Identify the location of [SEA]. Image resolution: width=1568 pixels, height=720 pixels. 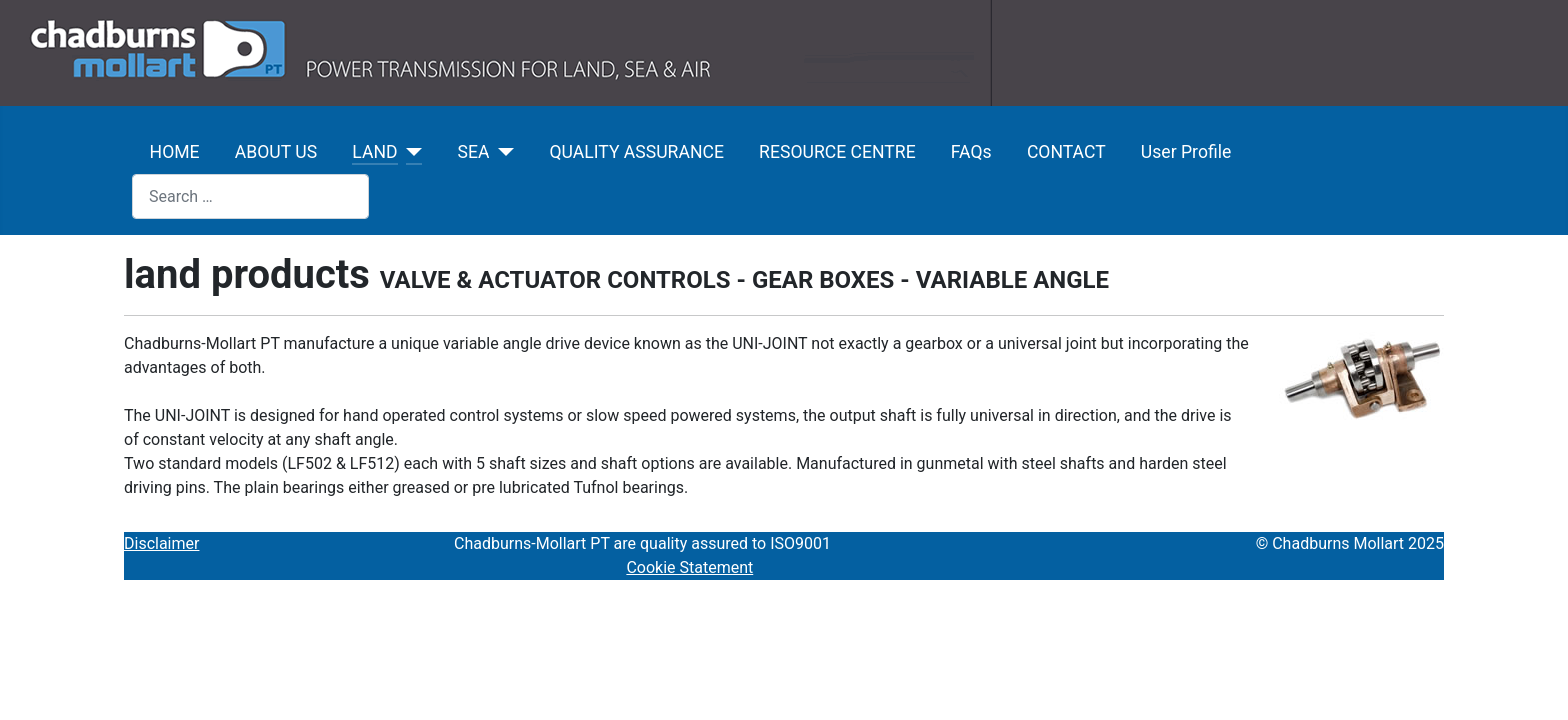
(501, 152).